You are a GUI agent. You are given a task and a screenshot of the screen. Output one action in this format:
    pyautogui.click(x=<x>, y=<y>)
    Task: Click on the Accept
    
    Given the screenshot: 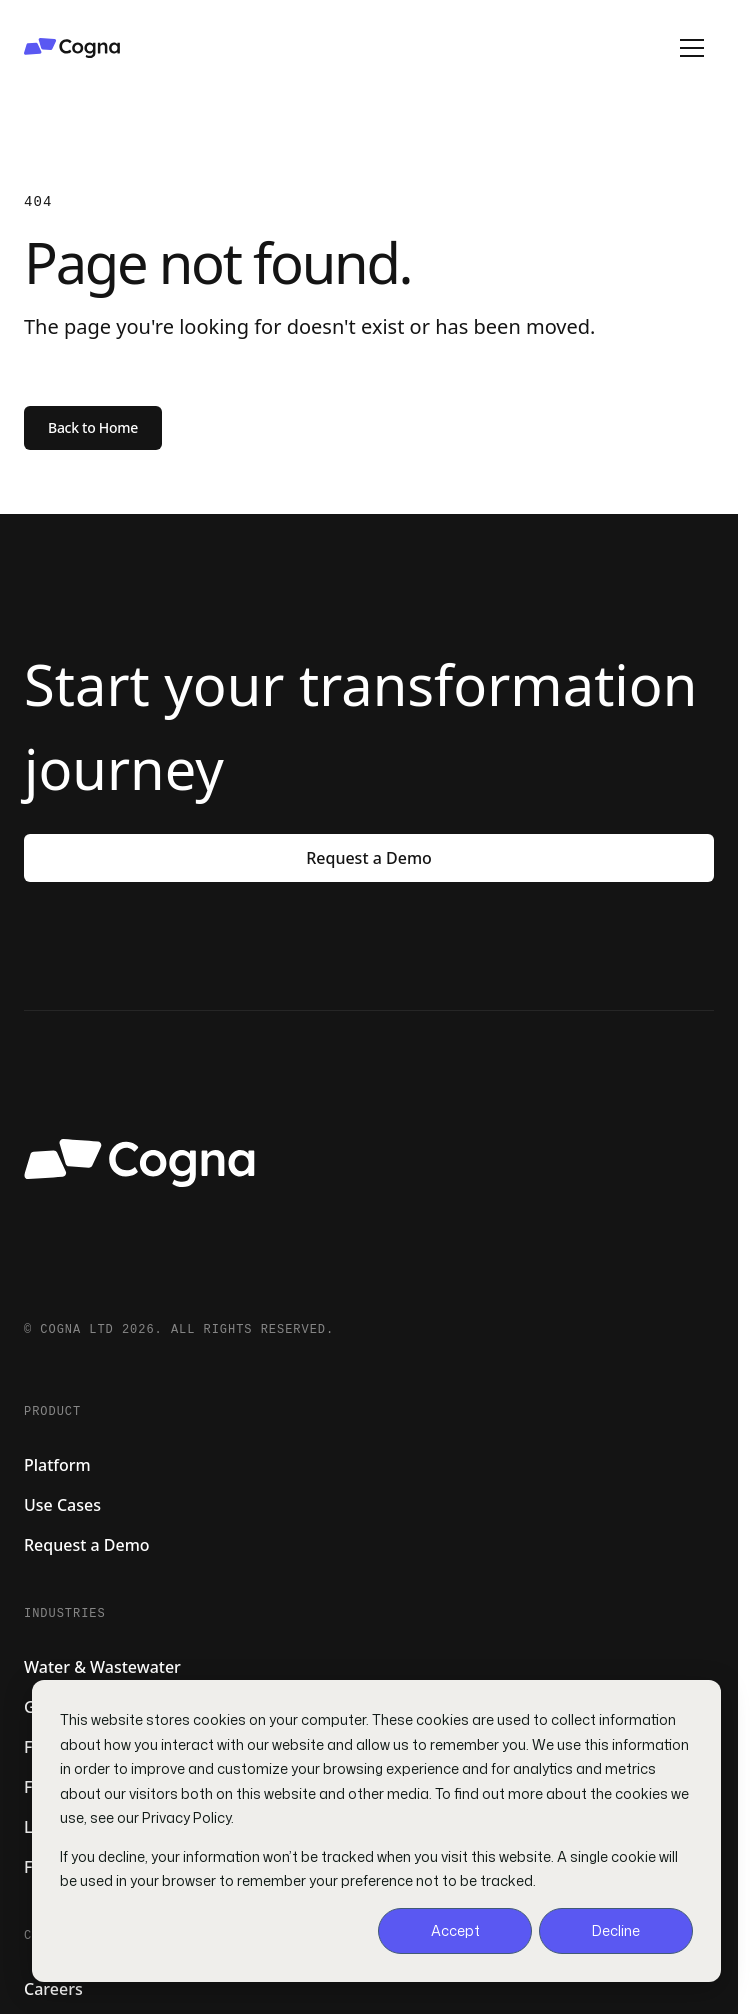 What is the action you would take?
    pyautogui.click(x=455, y=1930)
    